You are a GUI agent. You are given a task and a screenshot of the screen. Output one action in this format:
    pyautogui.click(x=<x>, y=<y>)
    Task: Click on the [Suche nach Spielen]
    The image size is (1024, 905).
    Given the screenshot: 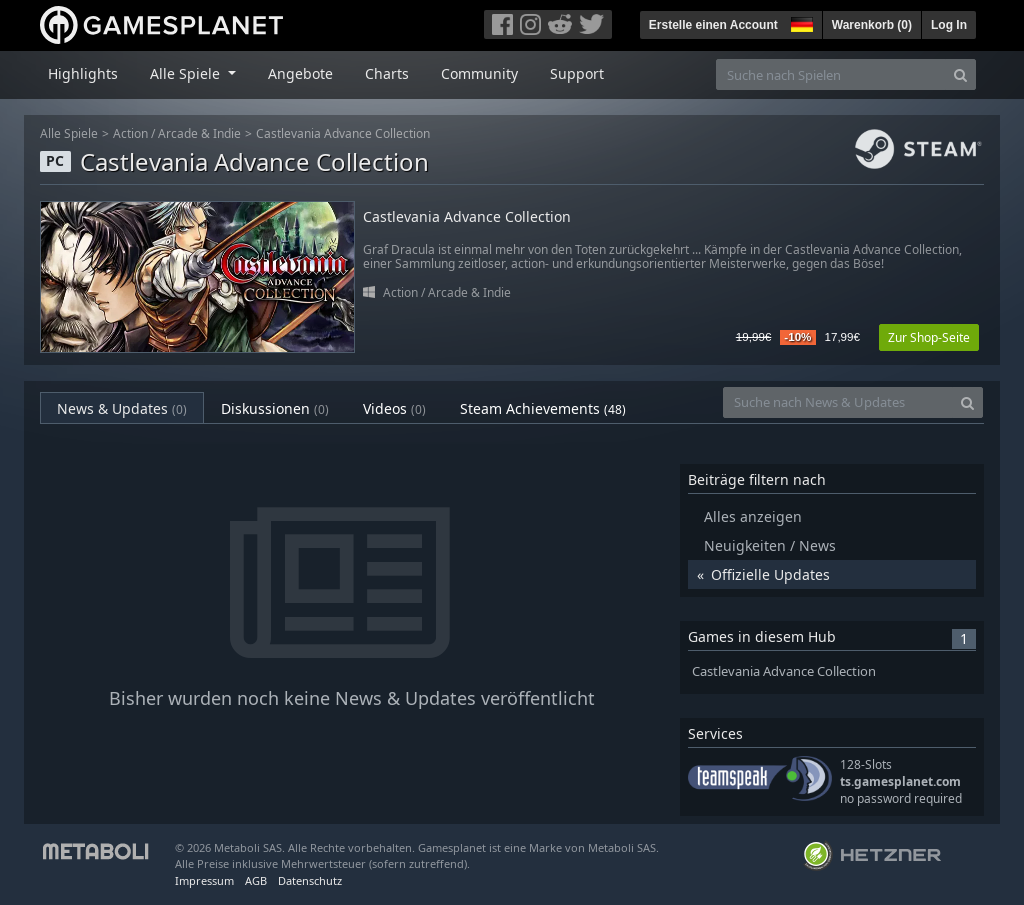 What is the action you would take?
    pyautogui.click(x=831, y=74)
    